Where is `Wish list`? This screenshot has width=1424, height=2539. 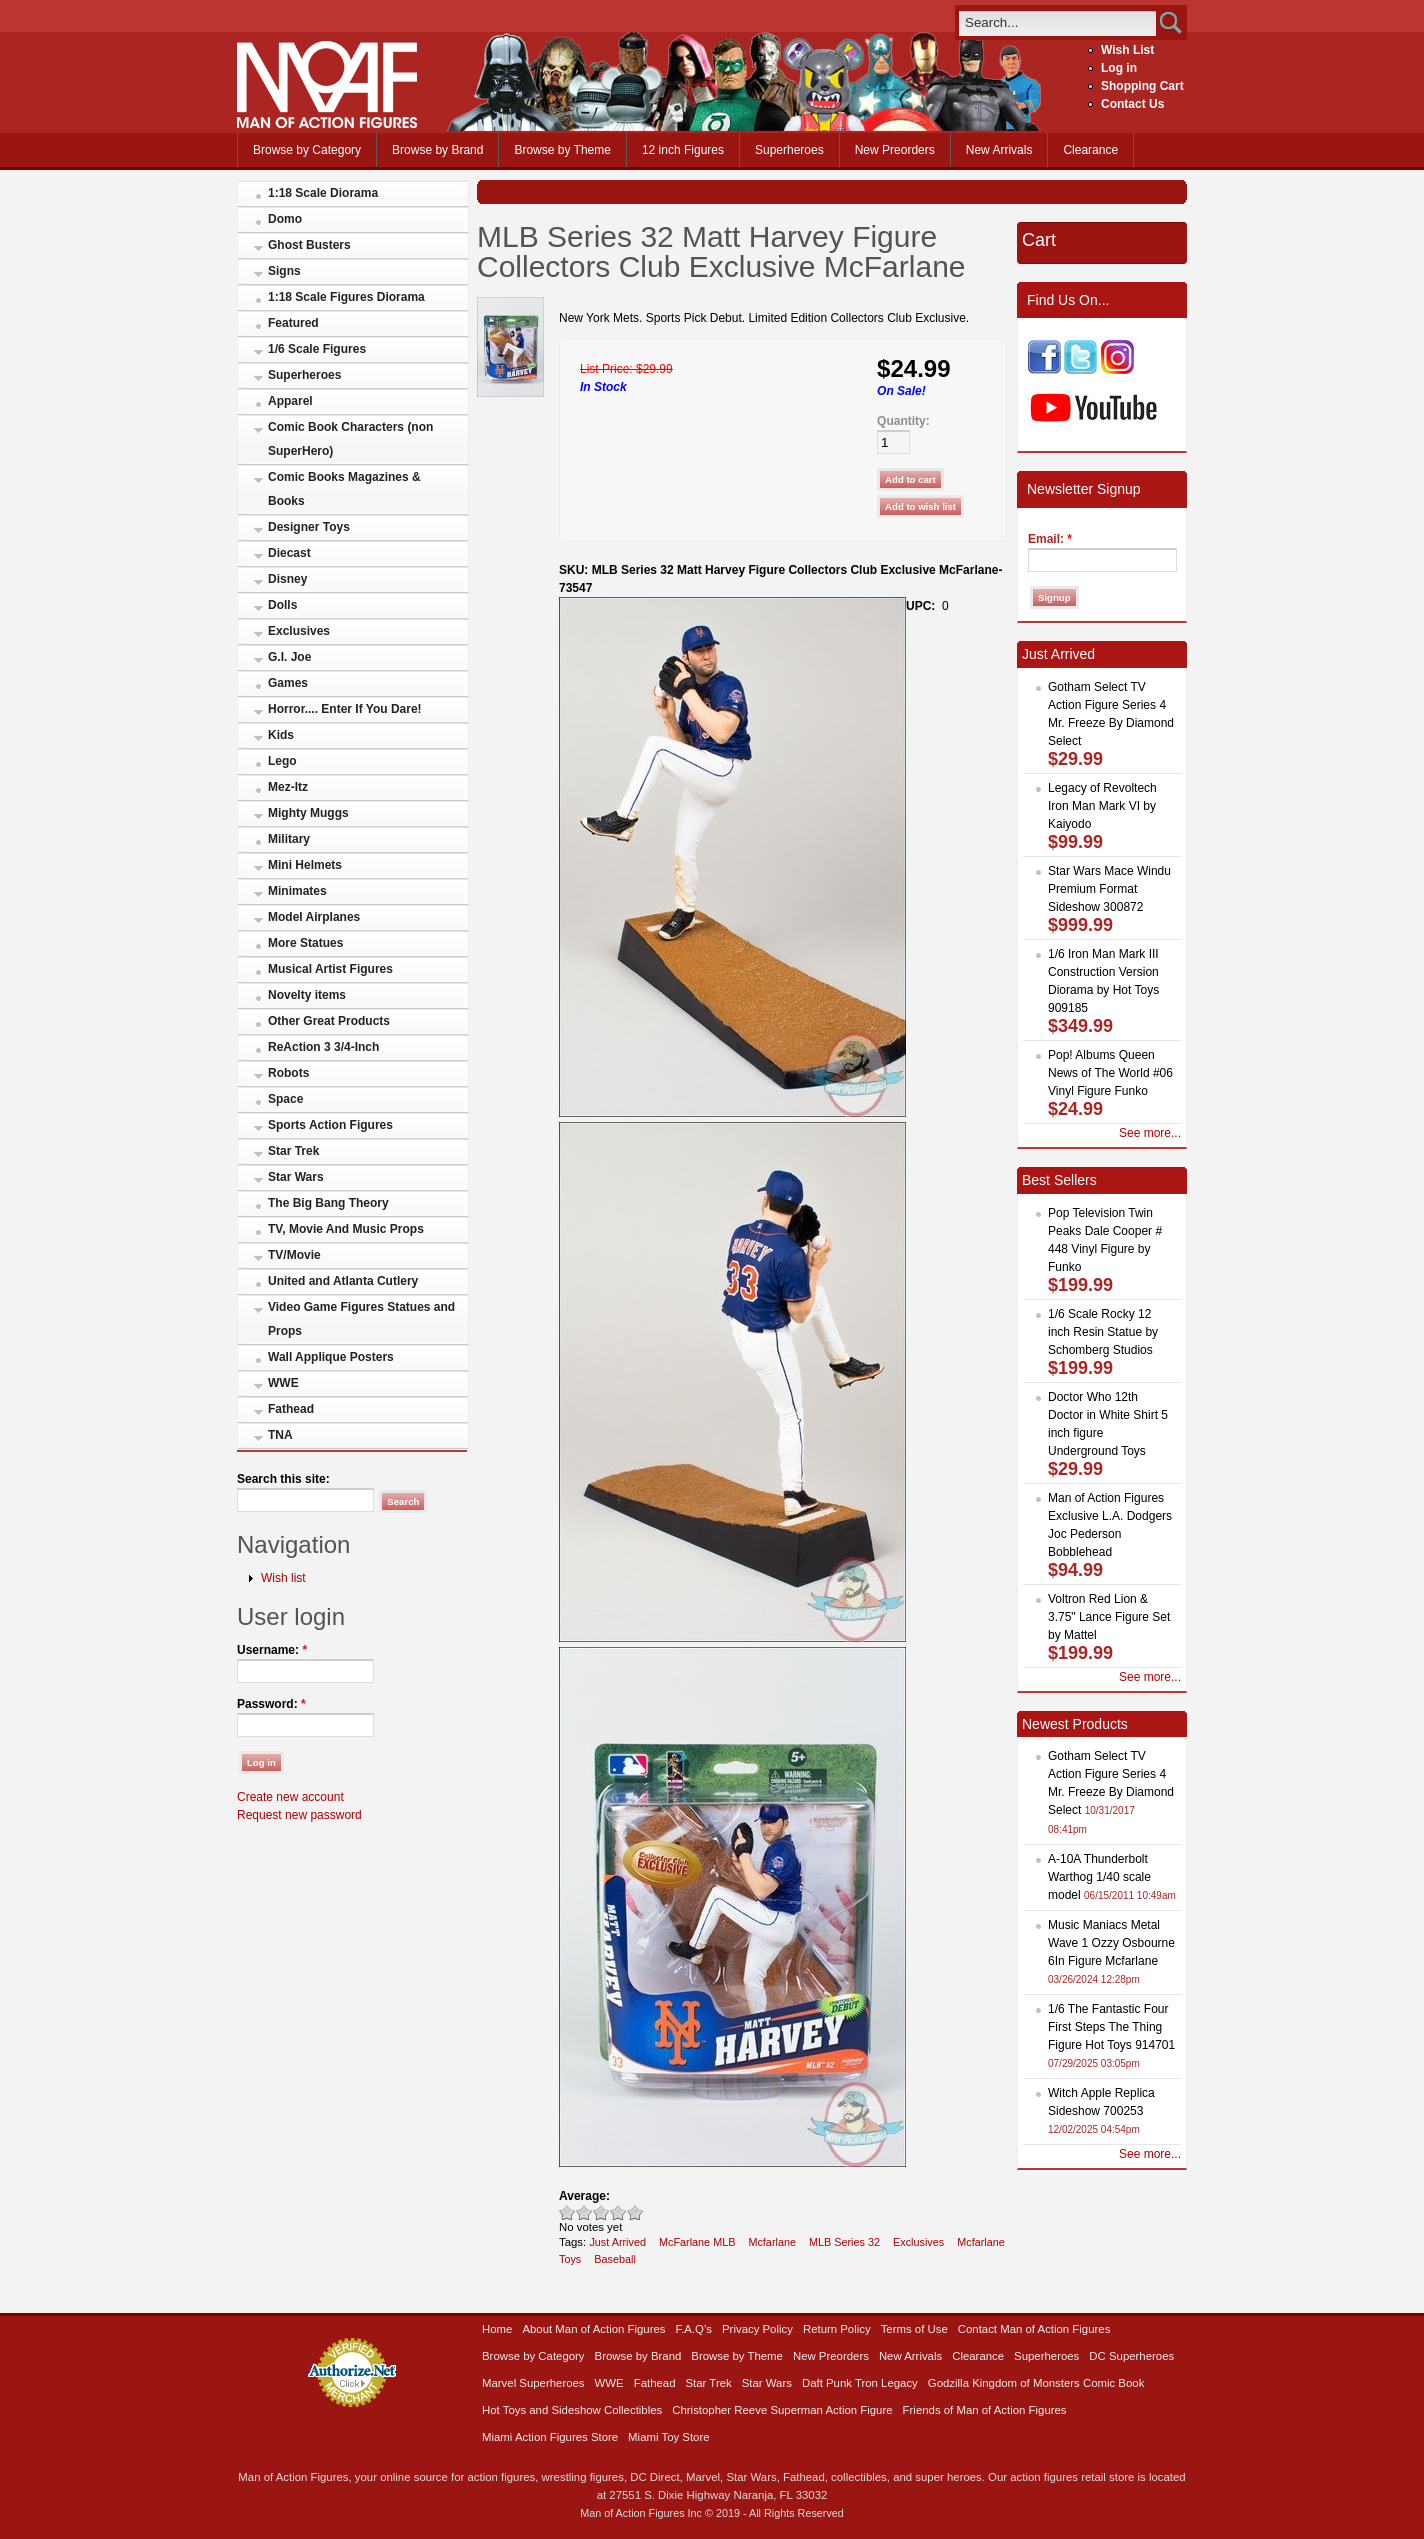
Wish list is located at coordinates (283, 1578).